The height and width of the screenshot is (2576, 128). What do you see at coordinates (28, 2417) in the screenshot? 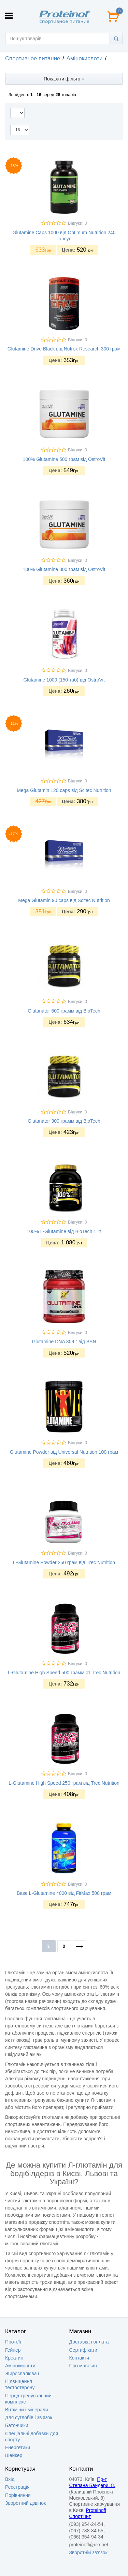
I see `Для суглобів і зв'язок` at bounding box center [28, 2417].